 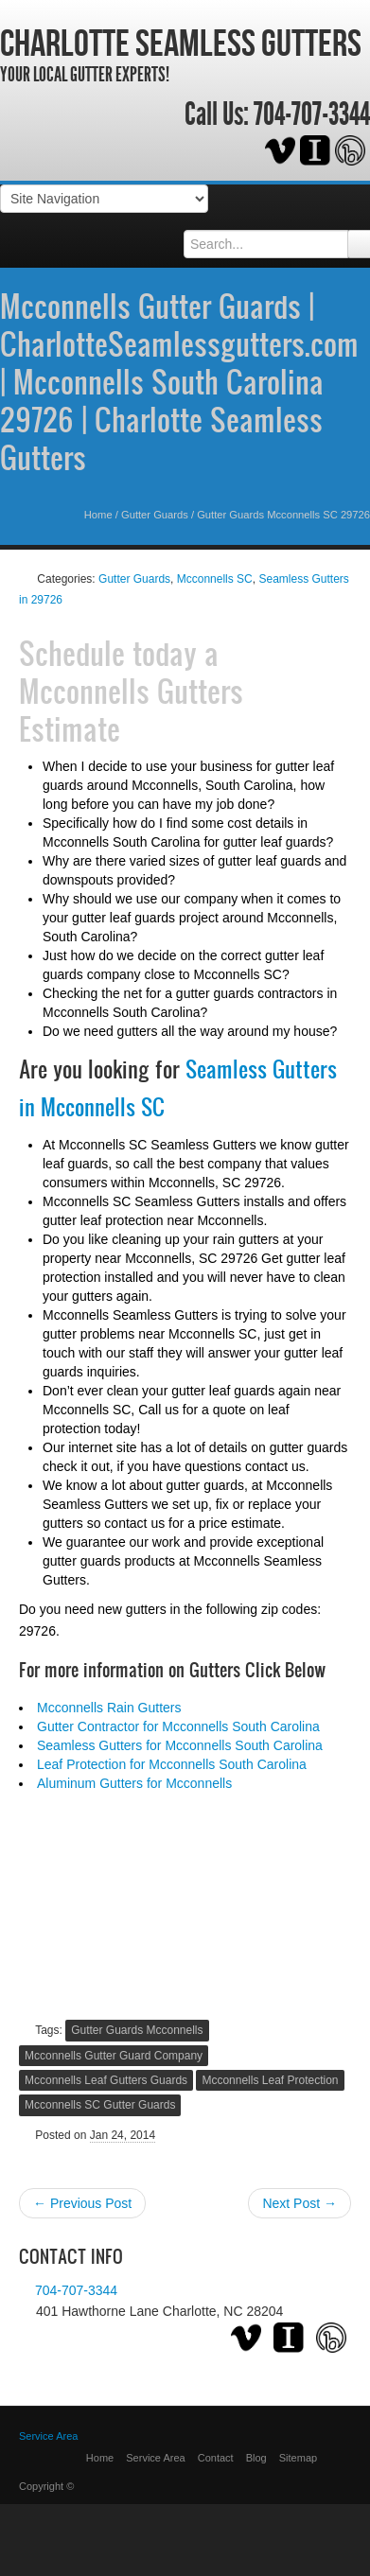 What do you see at coordinates (215, 579) in the screenshot?
I see `Mcconnells SC` at bounding box center [215, 579].